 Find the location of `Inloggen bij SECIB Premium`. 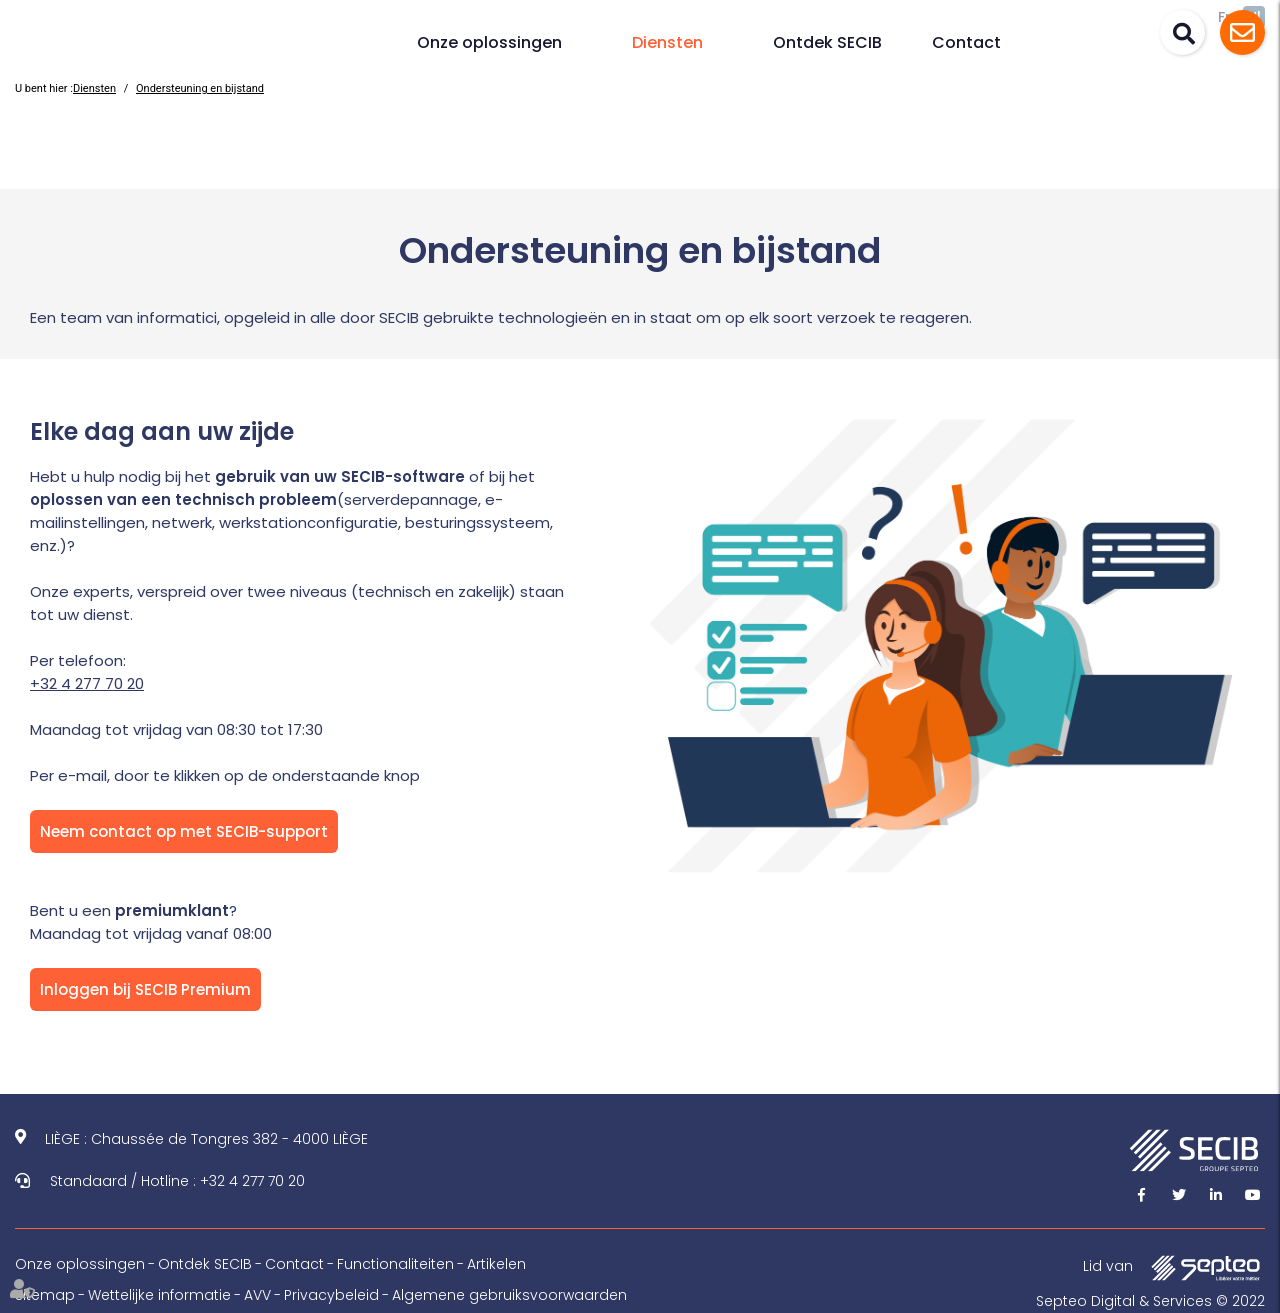

Inloggen bij SECIB Premium is located at coordinates (145, 989).